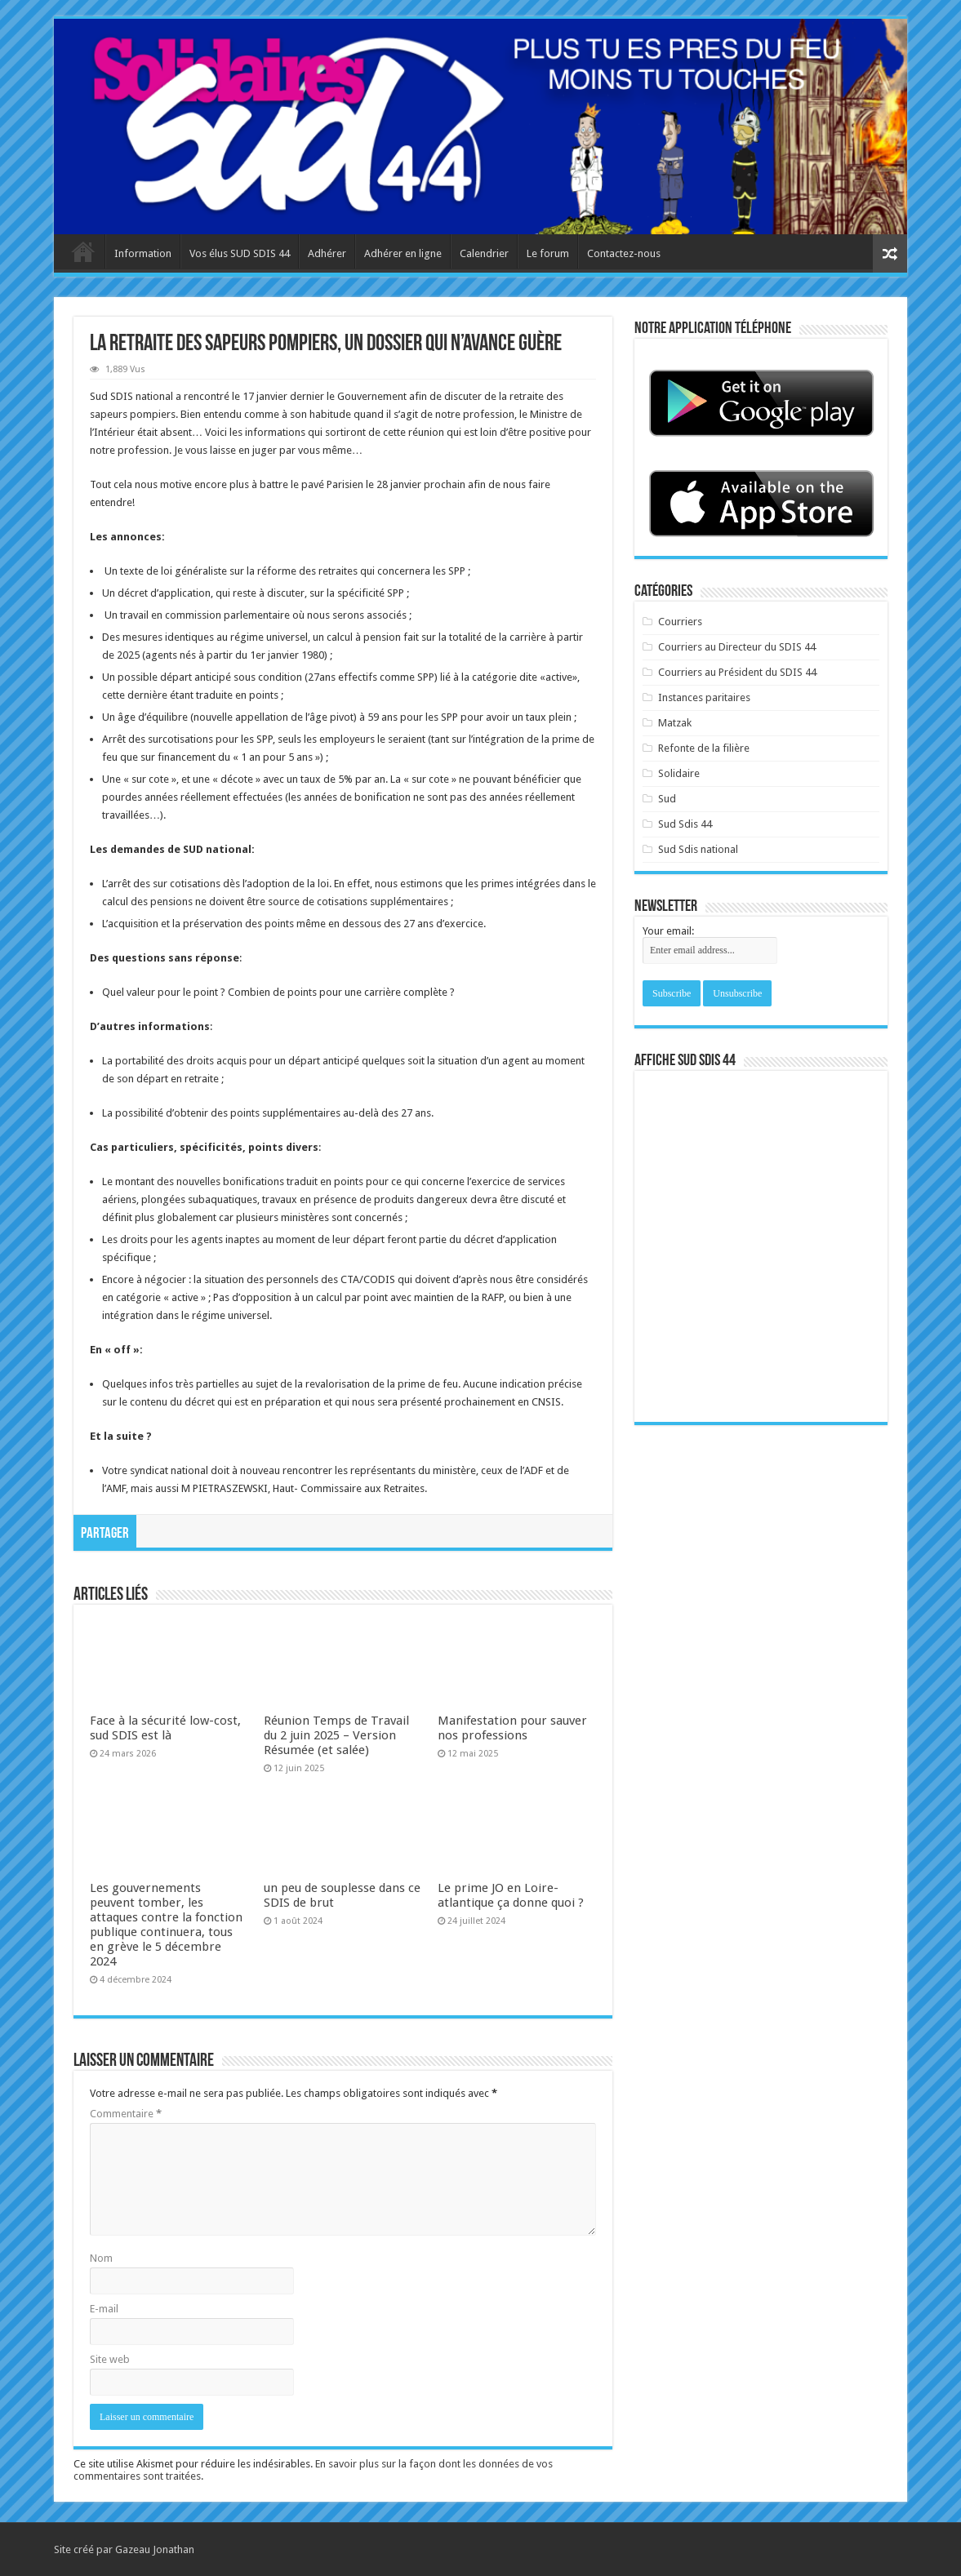 The width and height of the screenshot is (961, 2576). I want to click on Courriers, so click(680, 621).